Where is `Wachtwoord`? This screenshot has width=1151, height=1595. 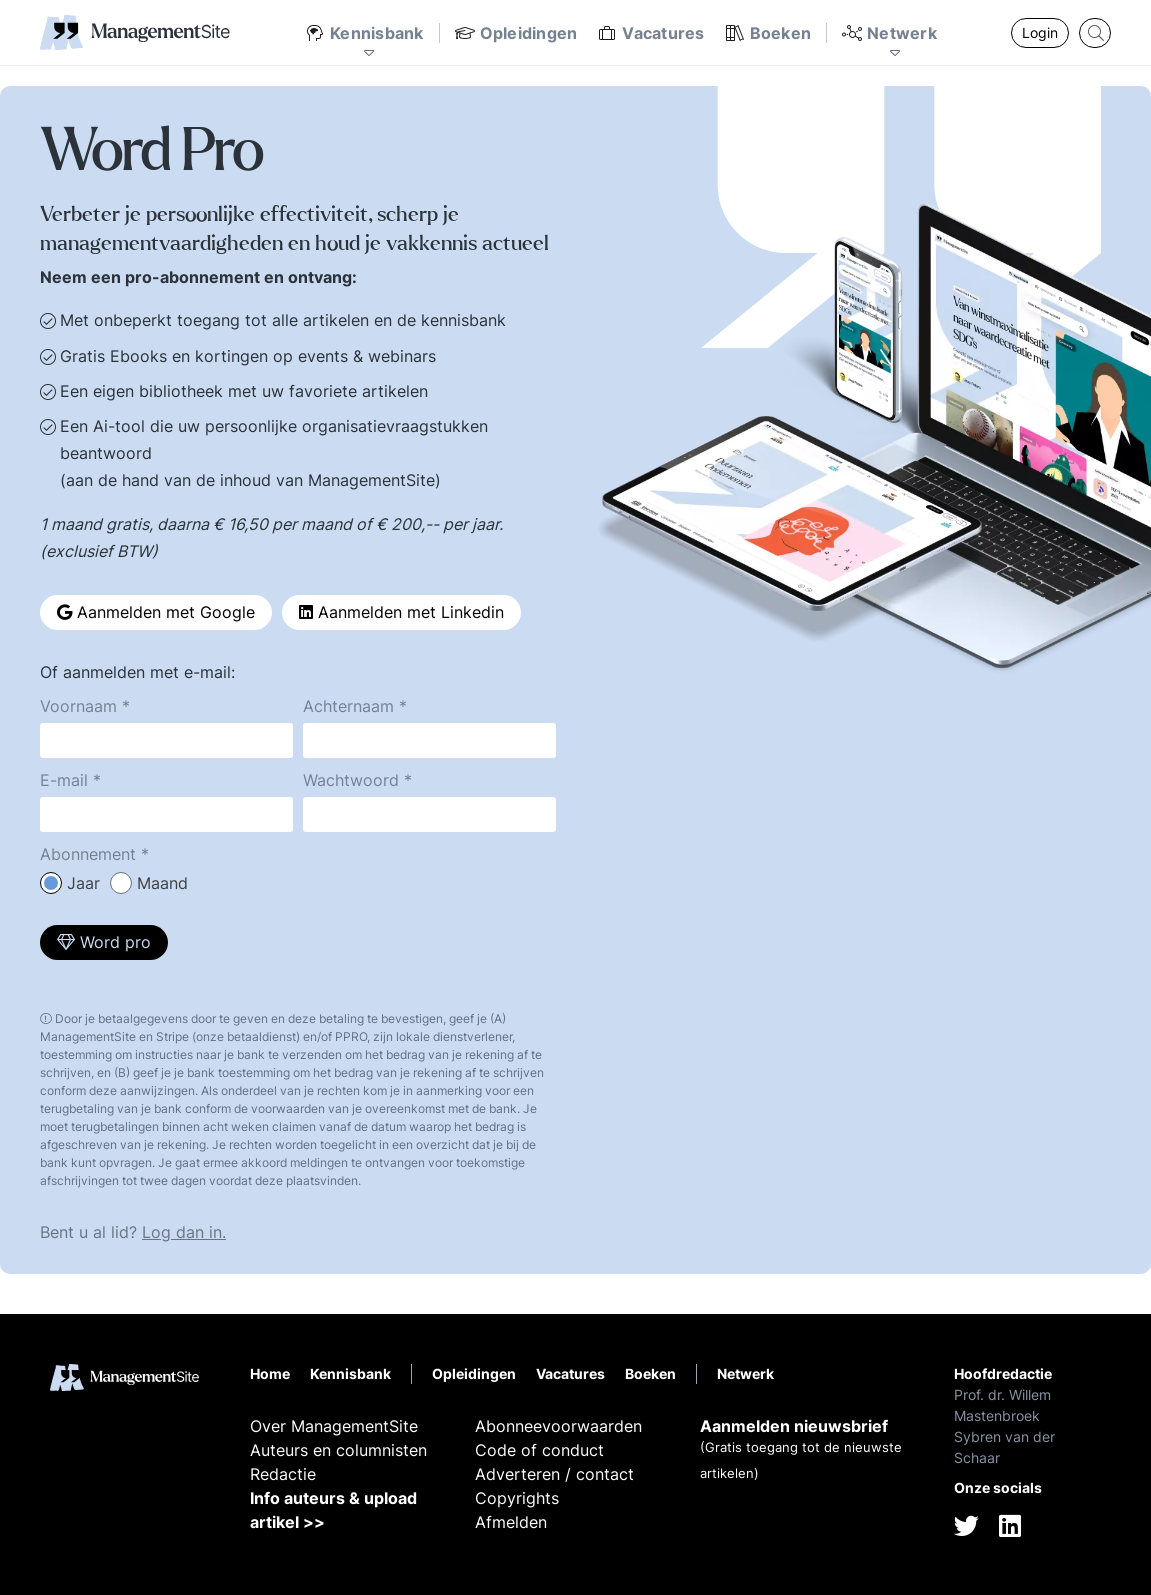
Wachtwoord is located at coordinates (351, 780).